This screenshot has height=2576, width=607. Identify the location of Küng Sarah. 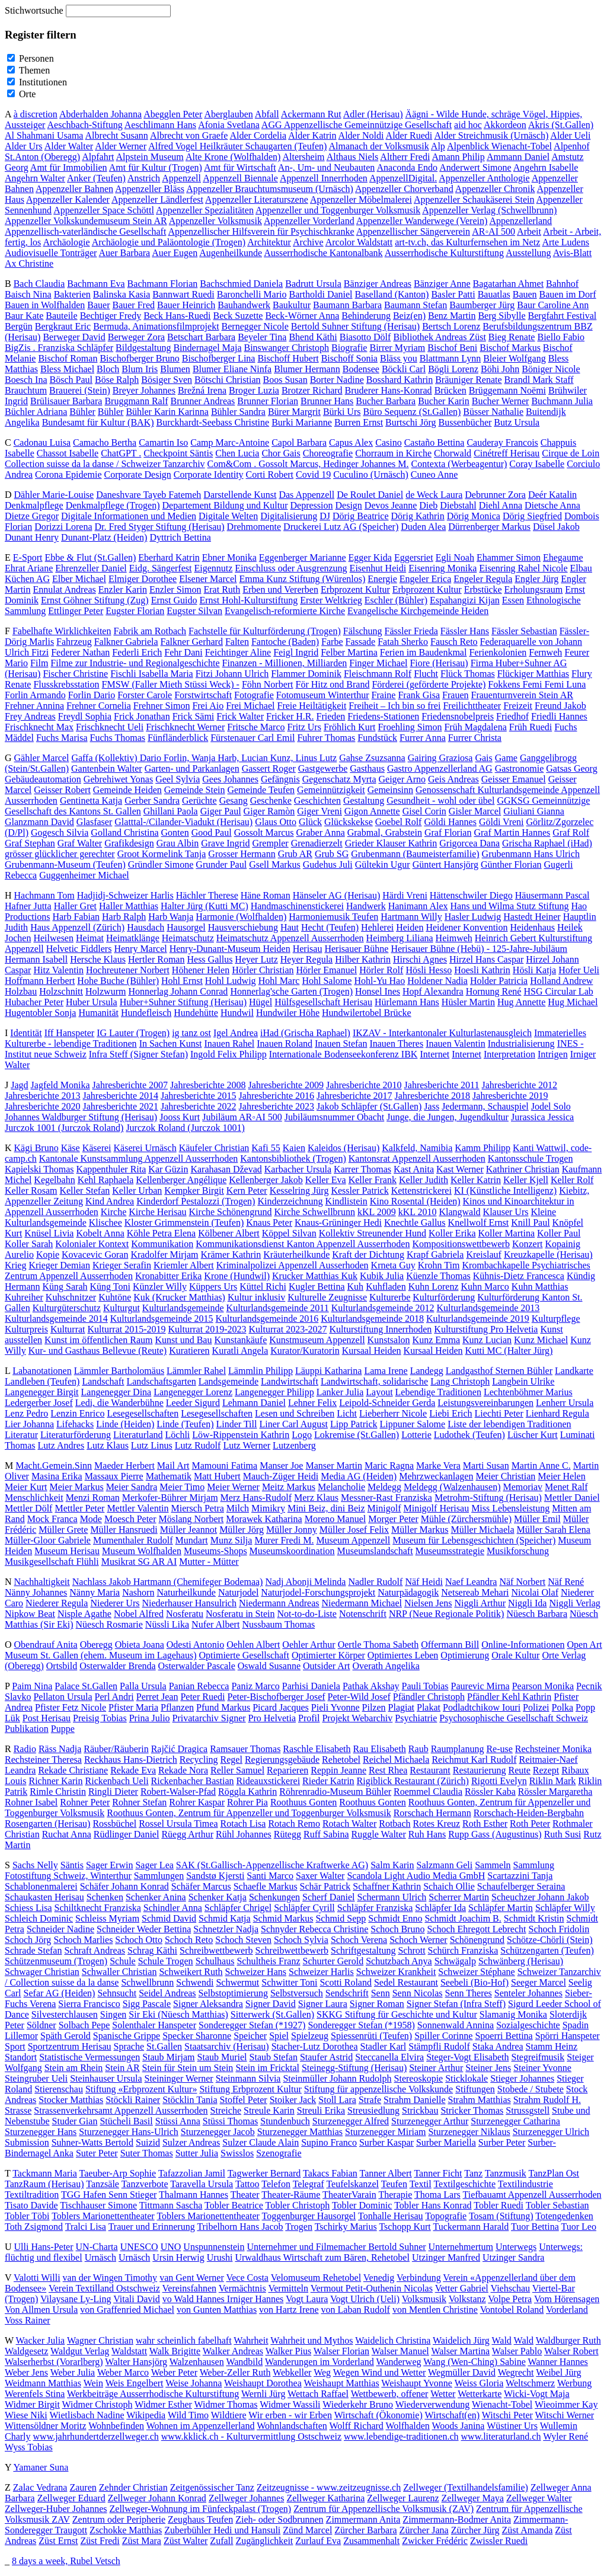
(65, 1286).